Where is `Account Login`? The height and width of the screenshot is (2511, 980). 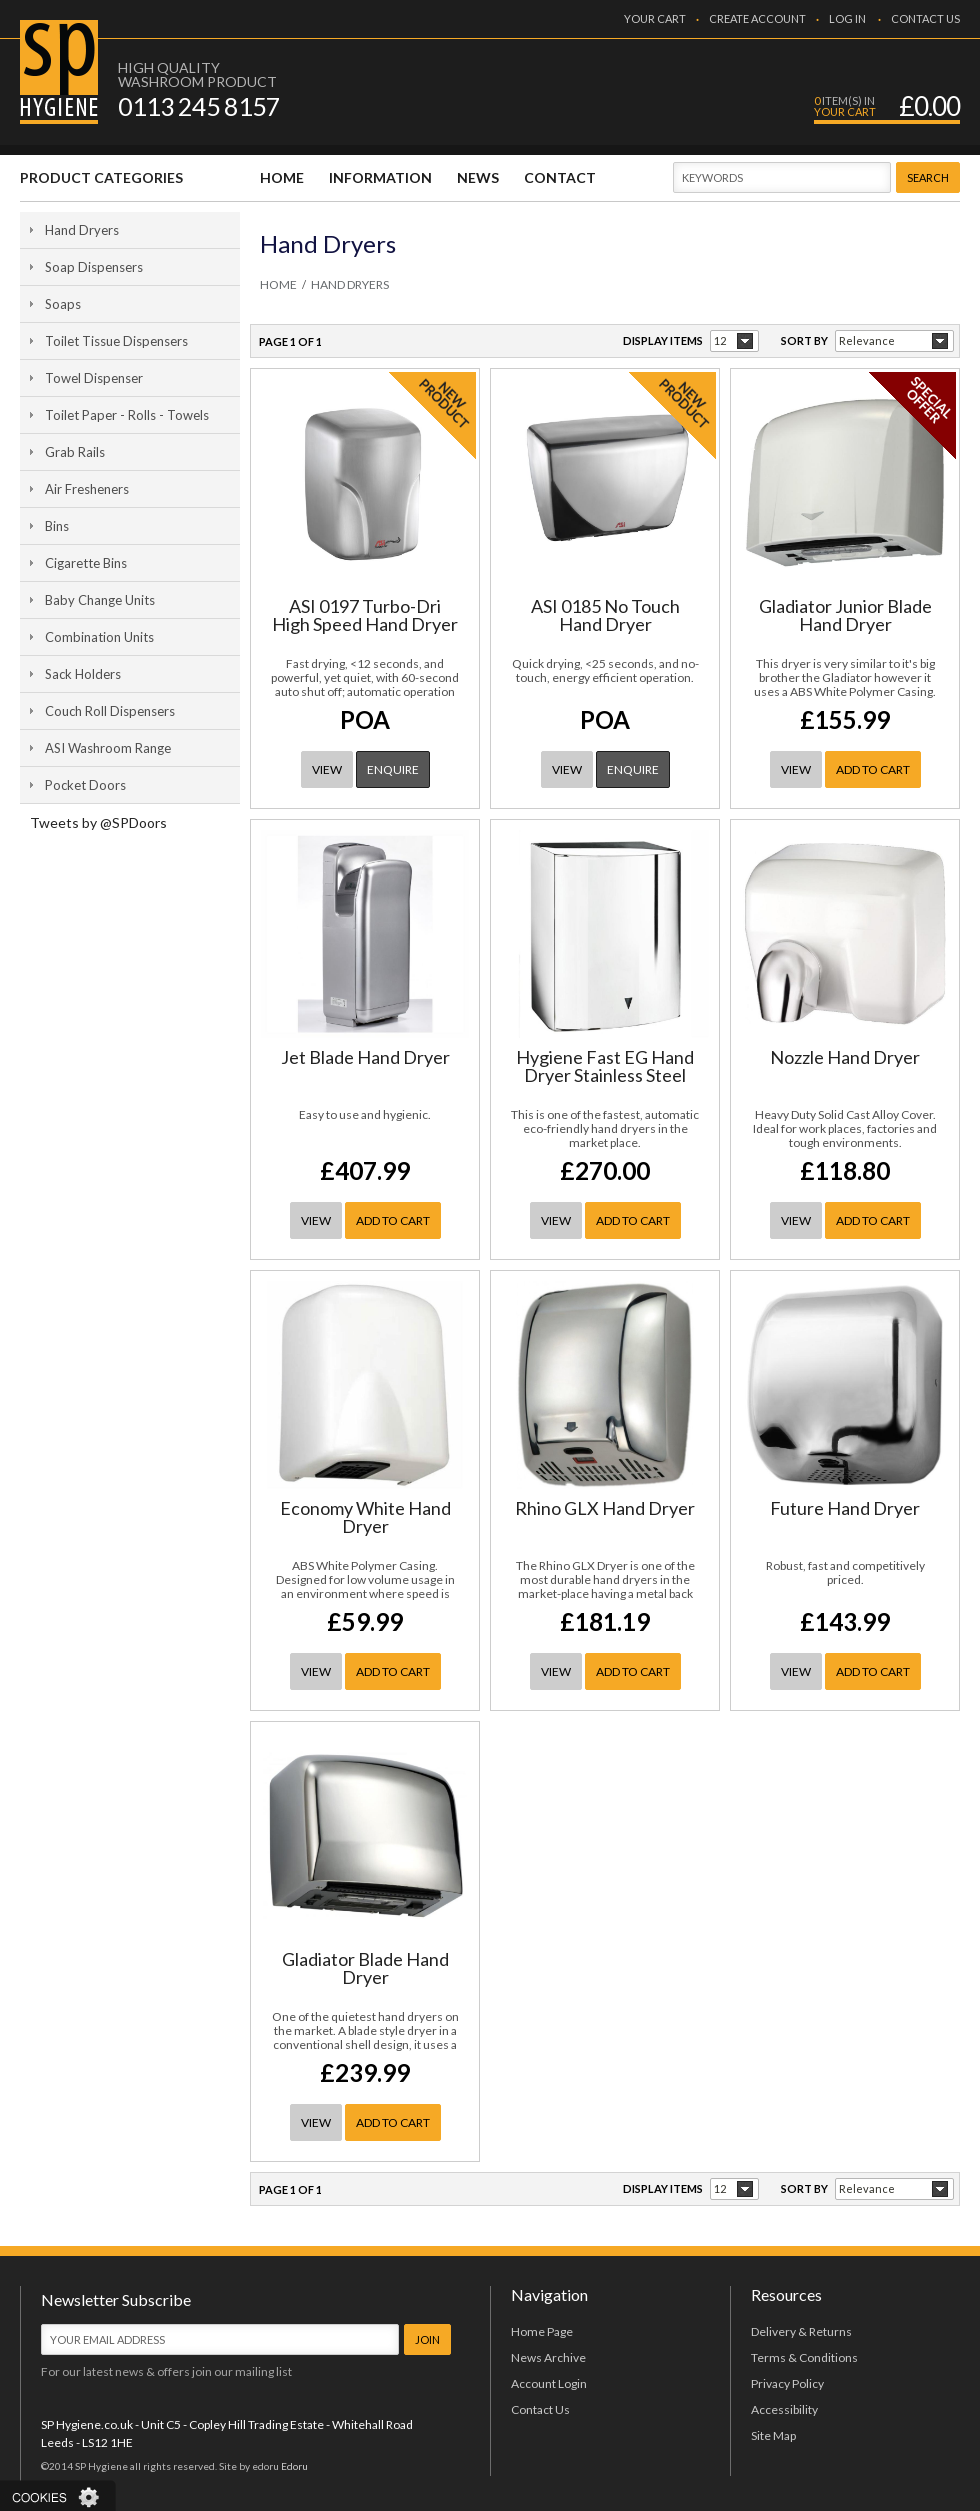
Account Login is located at coordinates (549, 2383).